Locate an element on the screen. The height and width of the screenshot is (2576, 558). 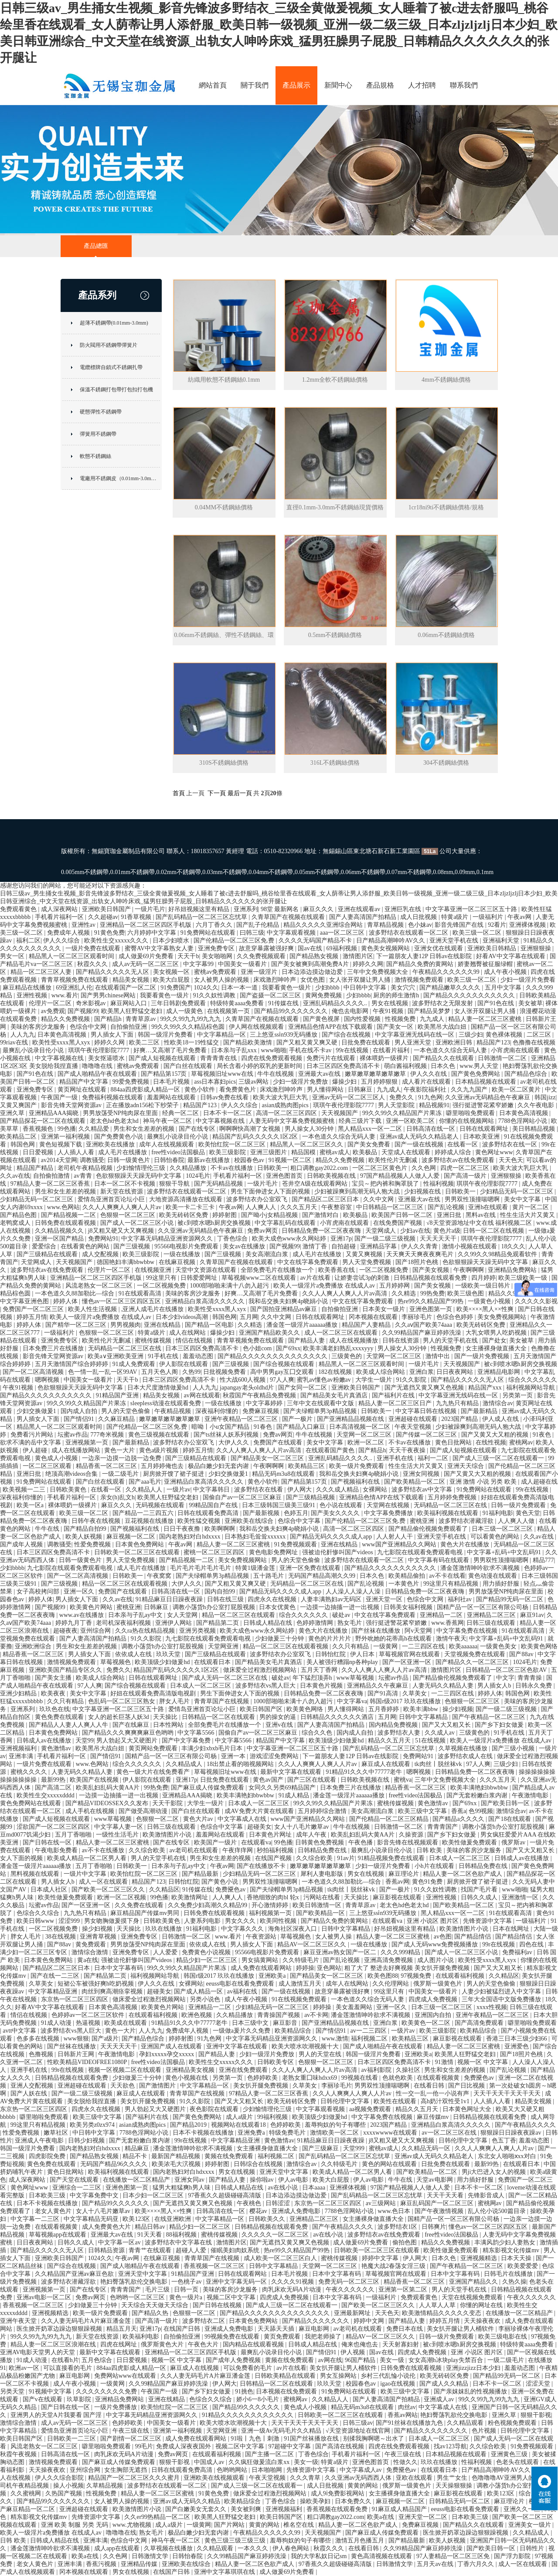
爱情岛亚洲首页论坛小巨 is located at coordinates (112, 1199).